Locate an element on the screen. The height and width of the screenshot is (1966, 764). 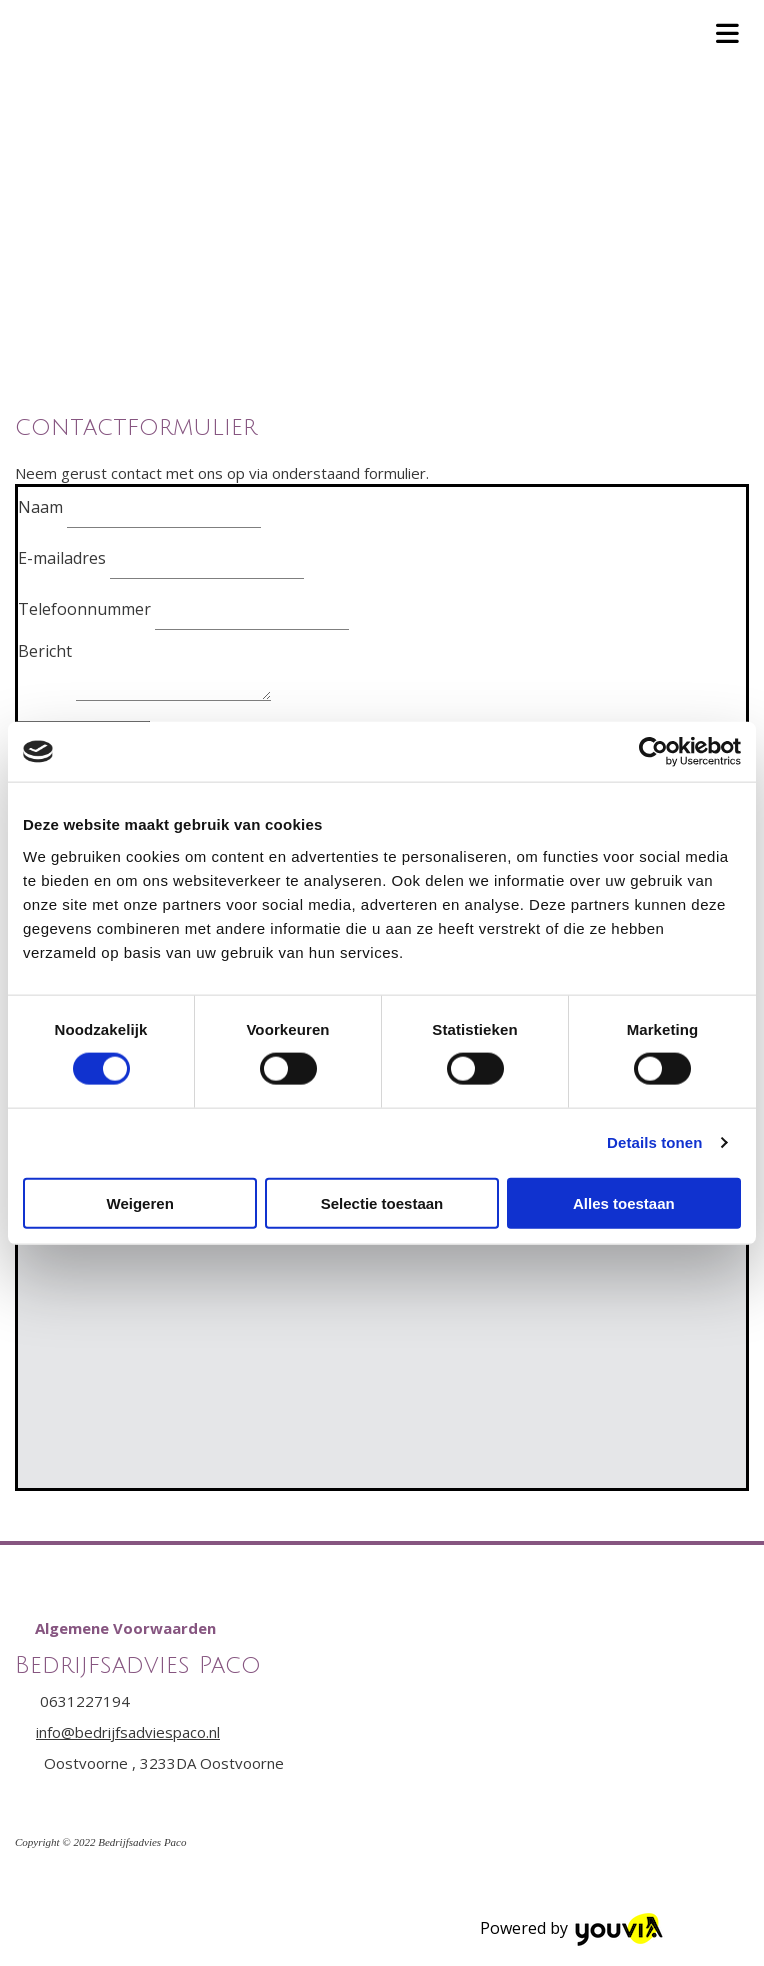
E-mailadres is located at coordinates (62, 558).